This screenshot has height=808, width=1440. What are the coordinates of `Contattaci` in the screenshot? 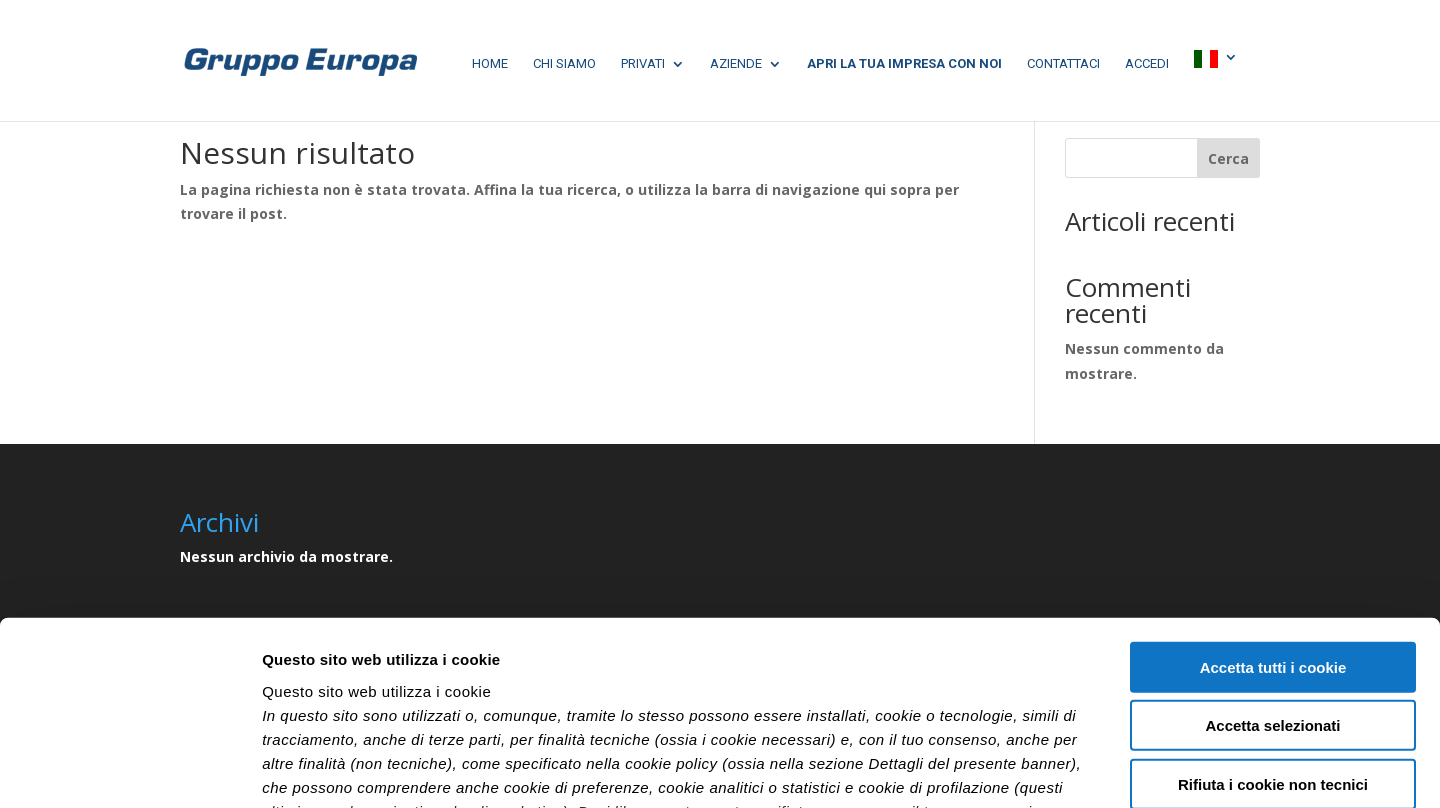 It's located at (1063, 64).